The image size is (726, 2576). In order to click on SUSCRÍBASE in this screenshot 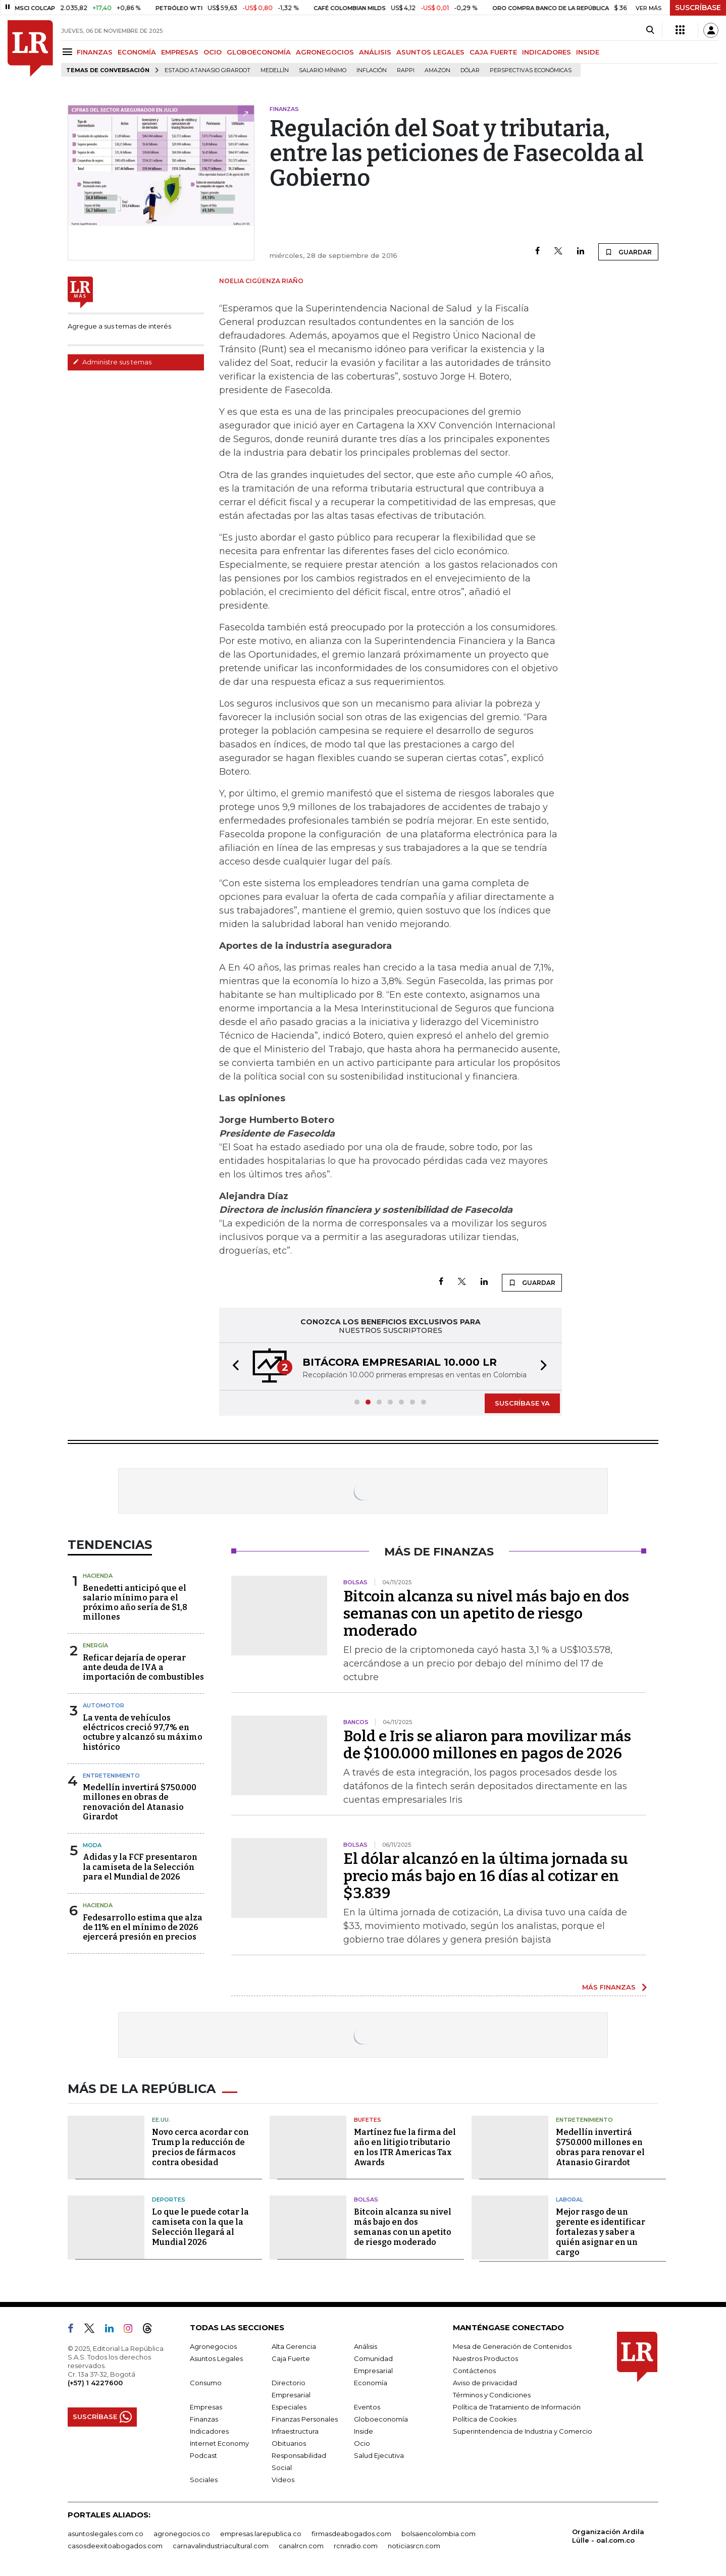, I will do `click(698, 7)`.